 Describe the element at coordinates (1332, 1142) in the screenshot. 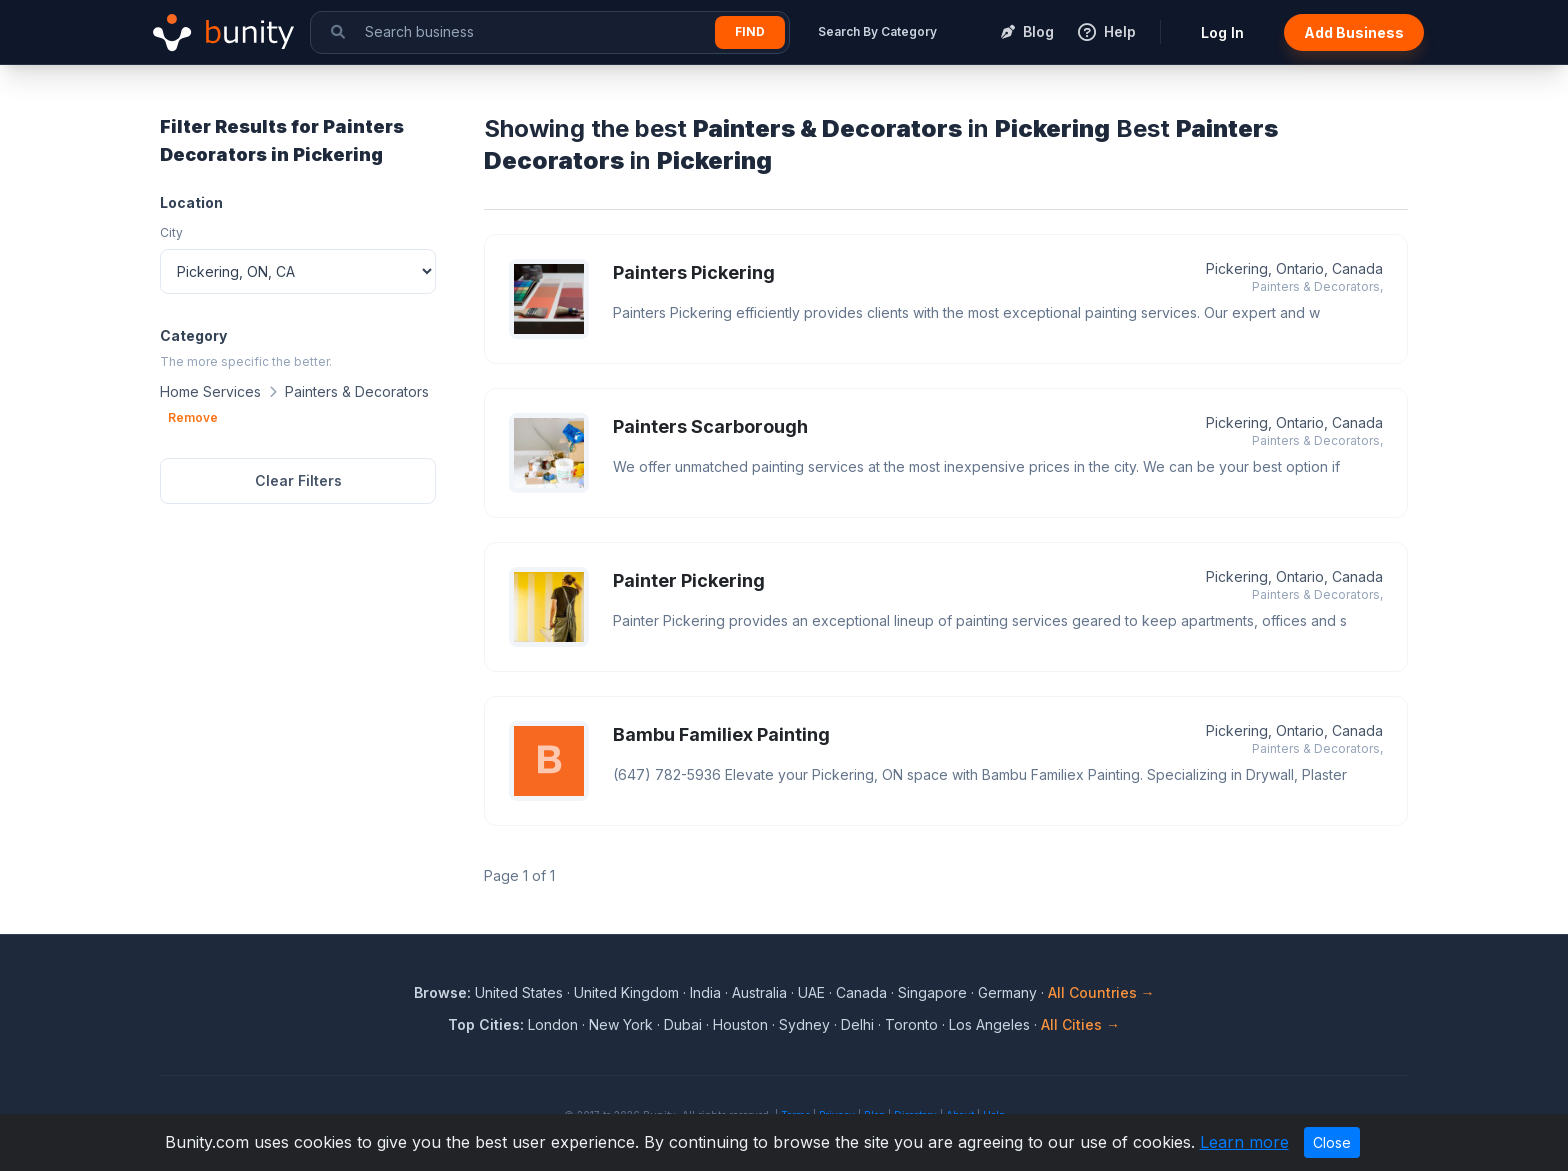

I see `Close` at that location.